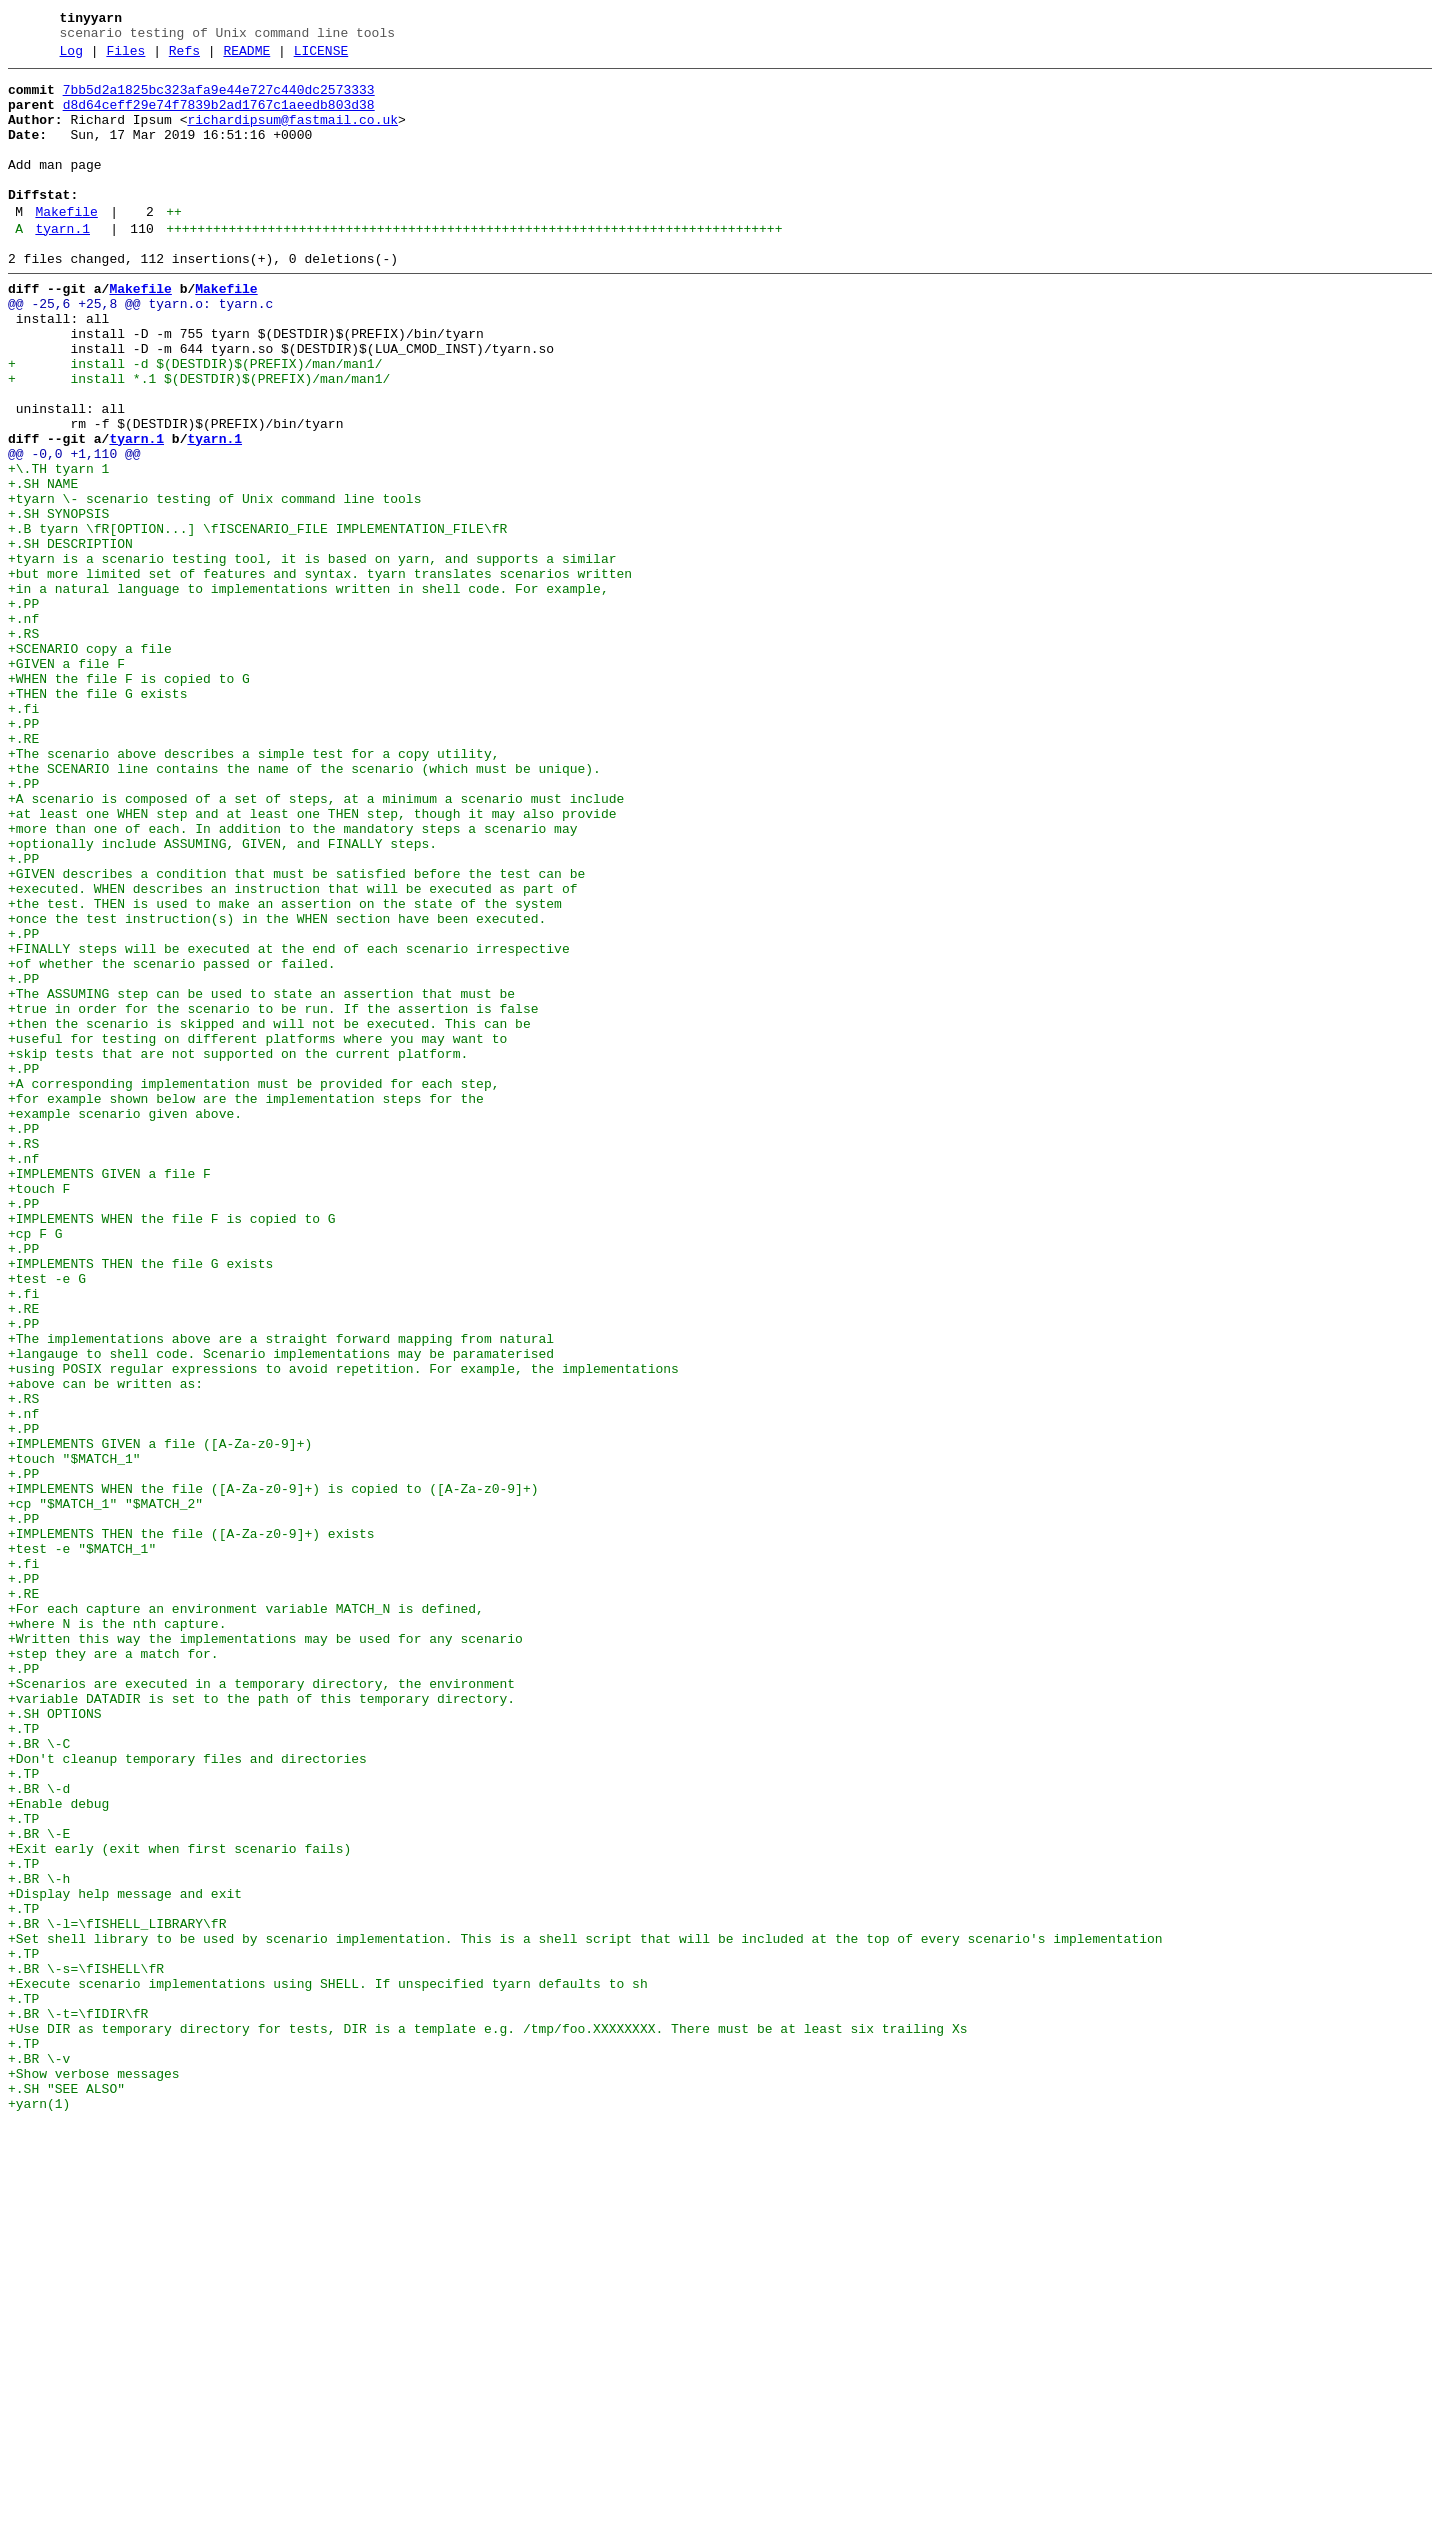  What do you see at coordinates (39, 2239) in the screenshot?
I see `+.BR \-h` at bounding box center [39, 2239].